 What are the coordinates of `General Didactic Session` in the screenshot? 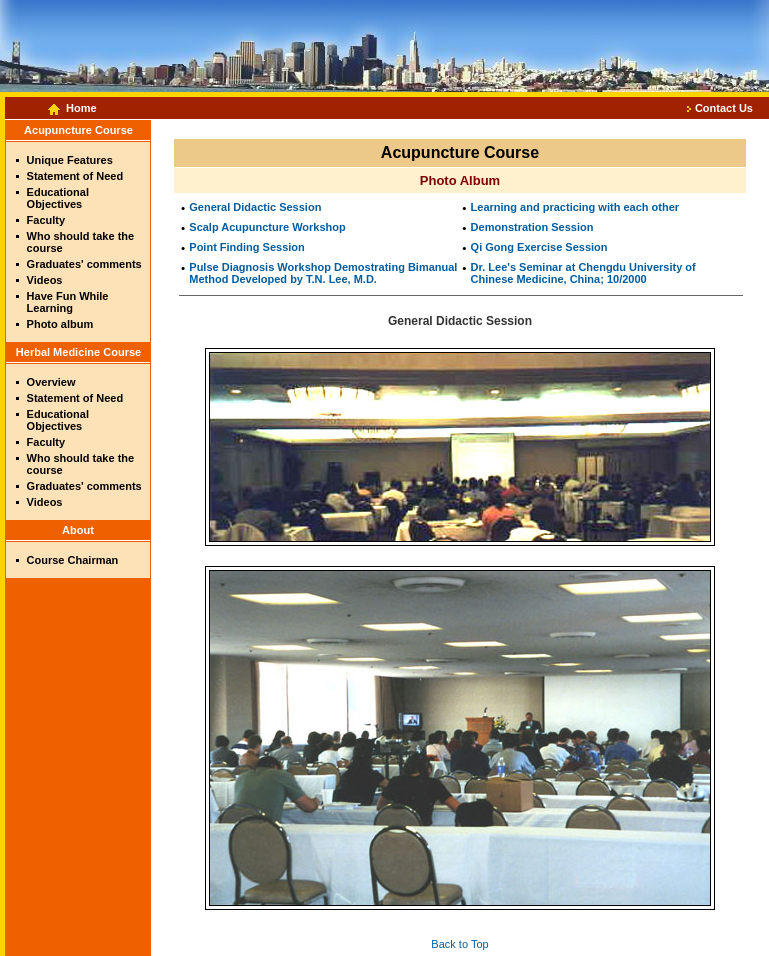 It's located at (255, 207).